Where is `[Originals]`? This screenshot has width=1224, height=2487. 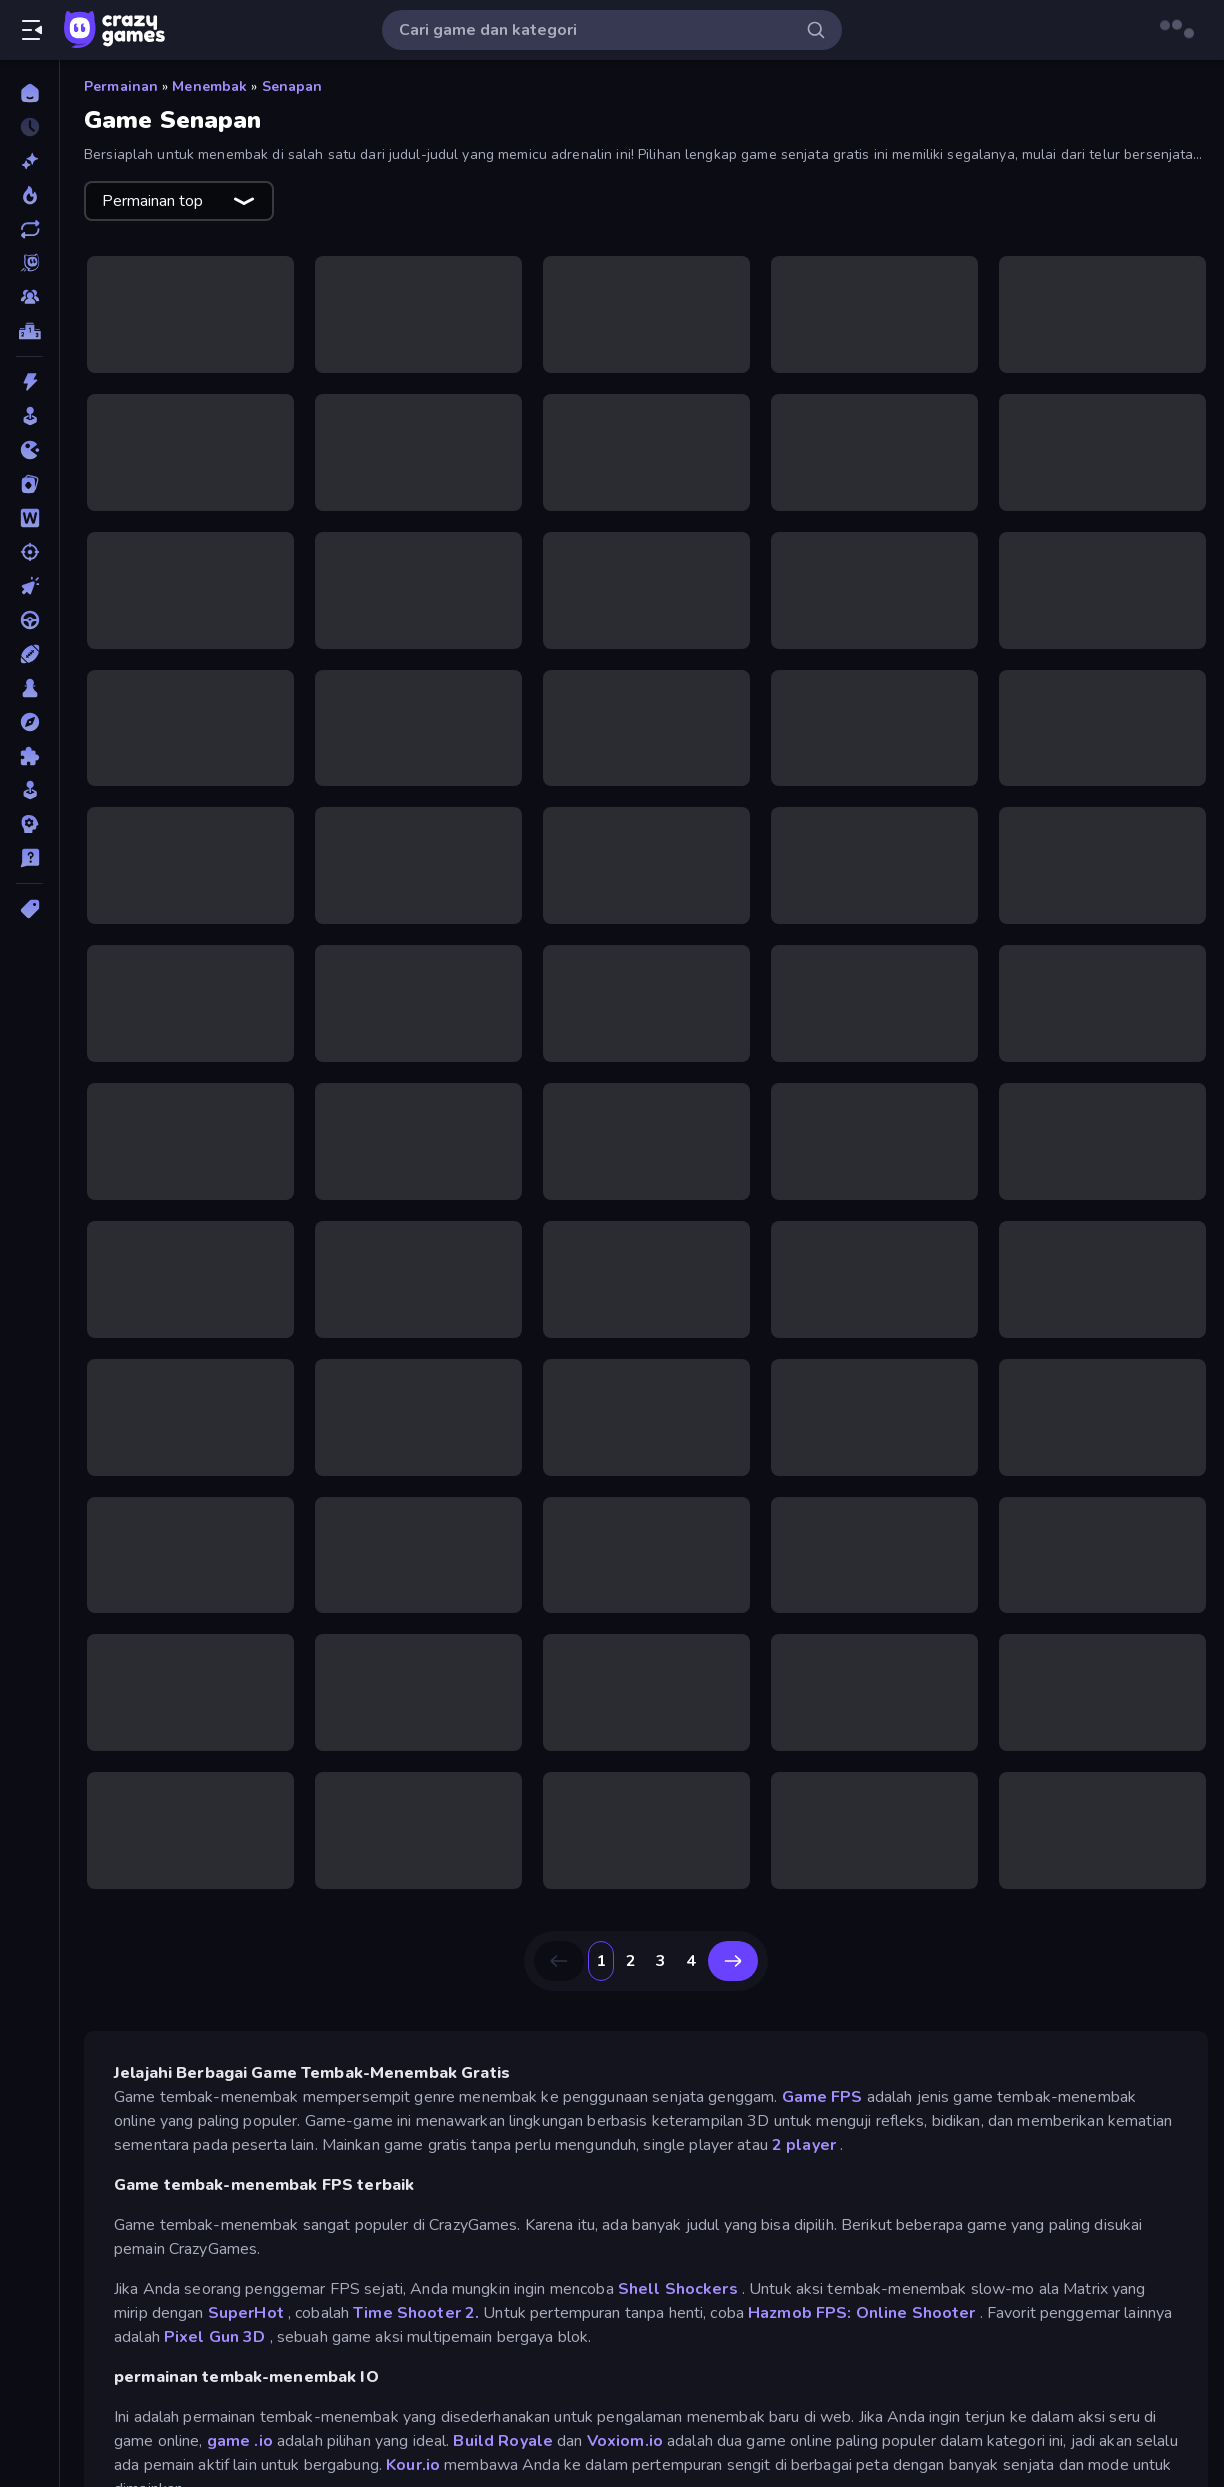
[Originals] is located at coordinates (29, 263).